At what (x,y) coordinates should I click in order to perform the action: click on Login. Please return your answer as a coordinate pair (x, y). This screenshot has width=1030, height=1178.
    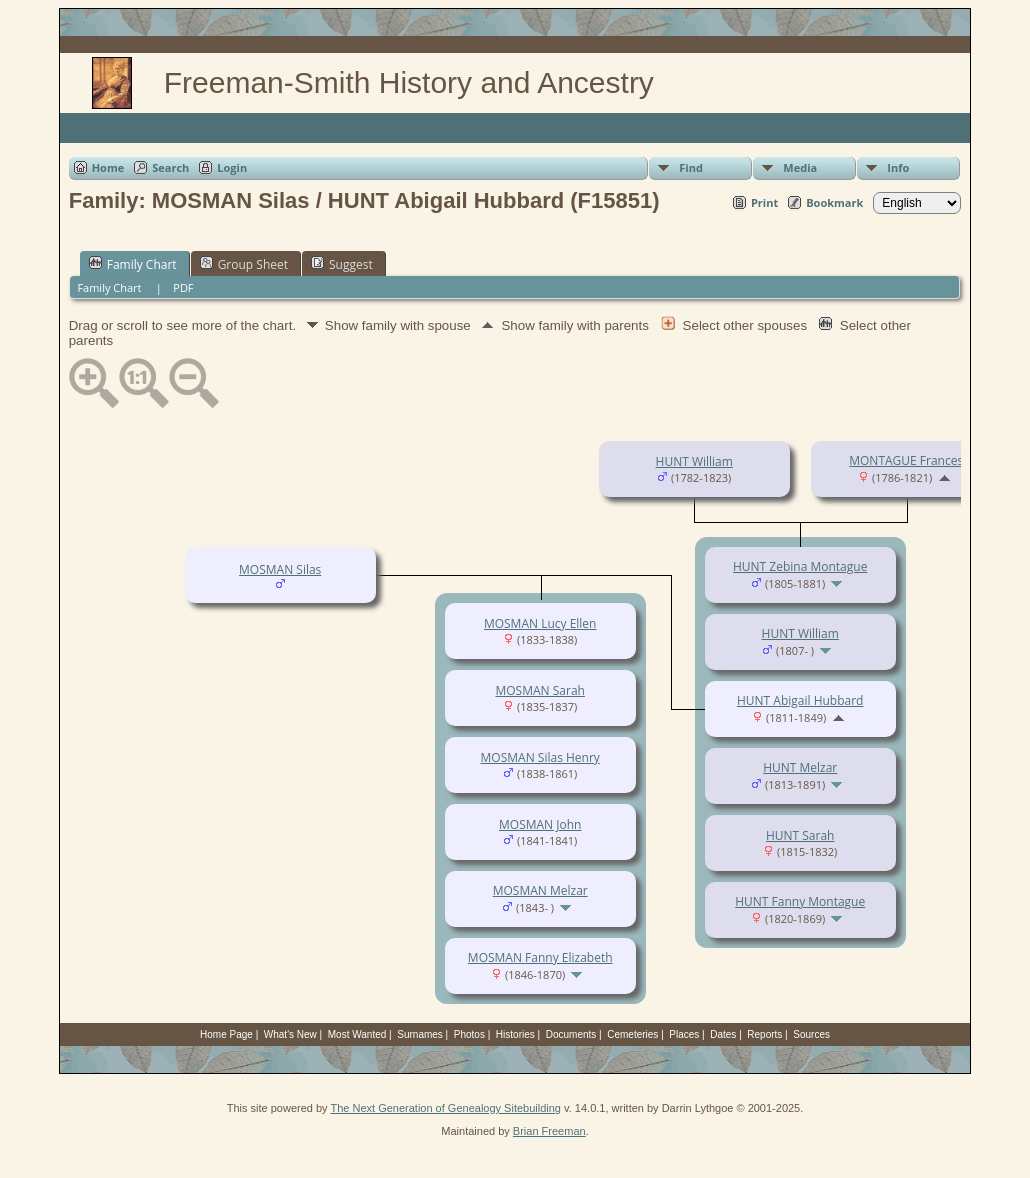
    Looking at the image, I should click on (232, 167).